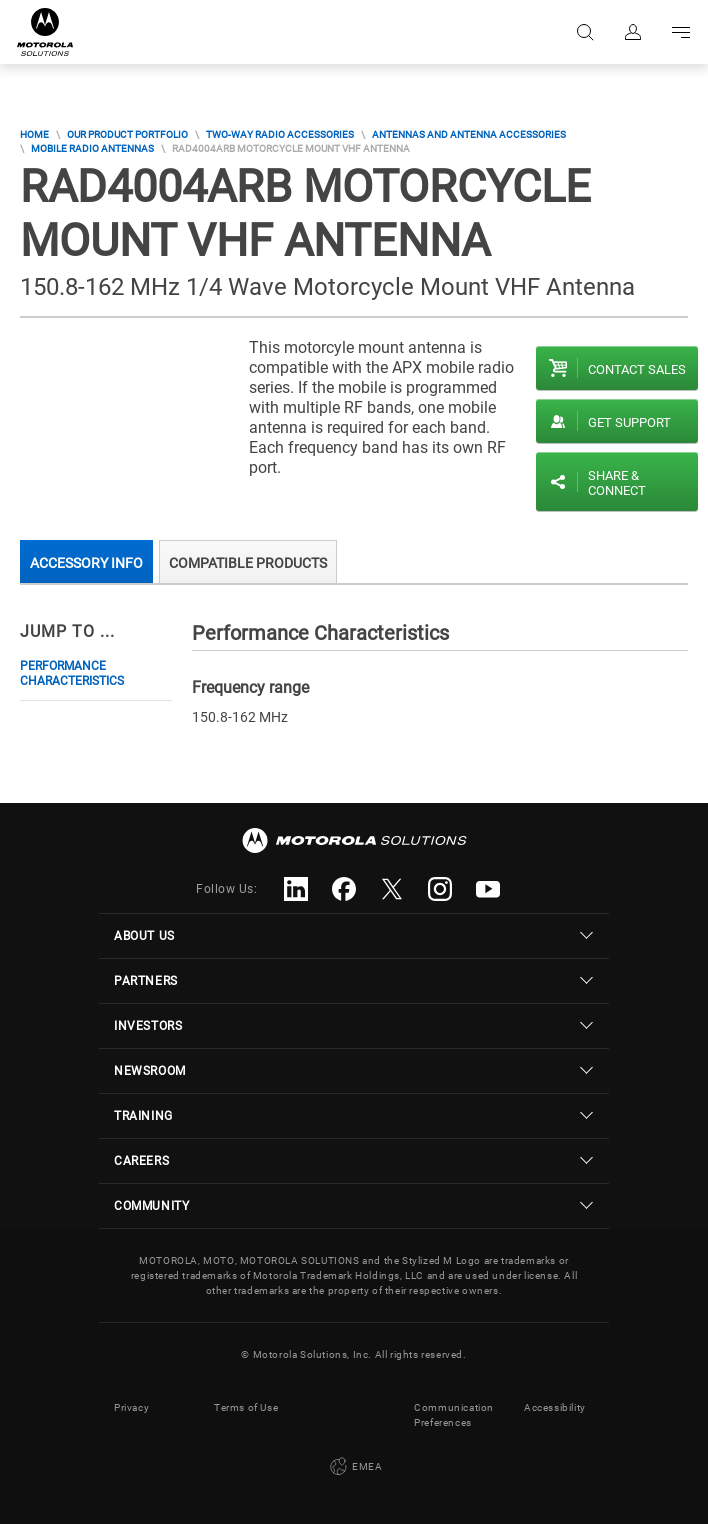  What do you see at coordinates (92, 148) in the screenshot?
I see `Mobile Radio Antennas` at bounding box center [92, 148].